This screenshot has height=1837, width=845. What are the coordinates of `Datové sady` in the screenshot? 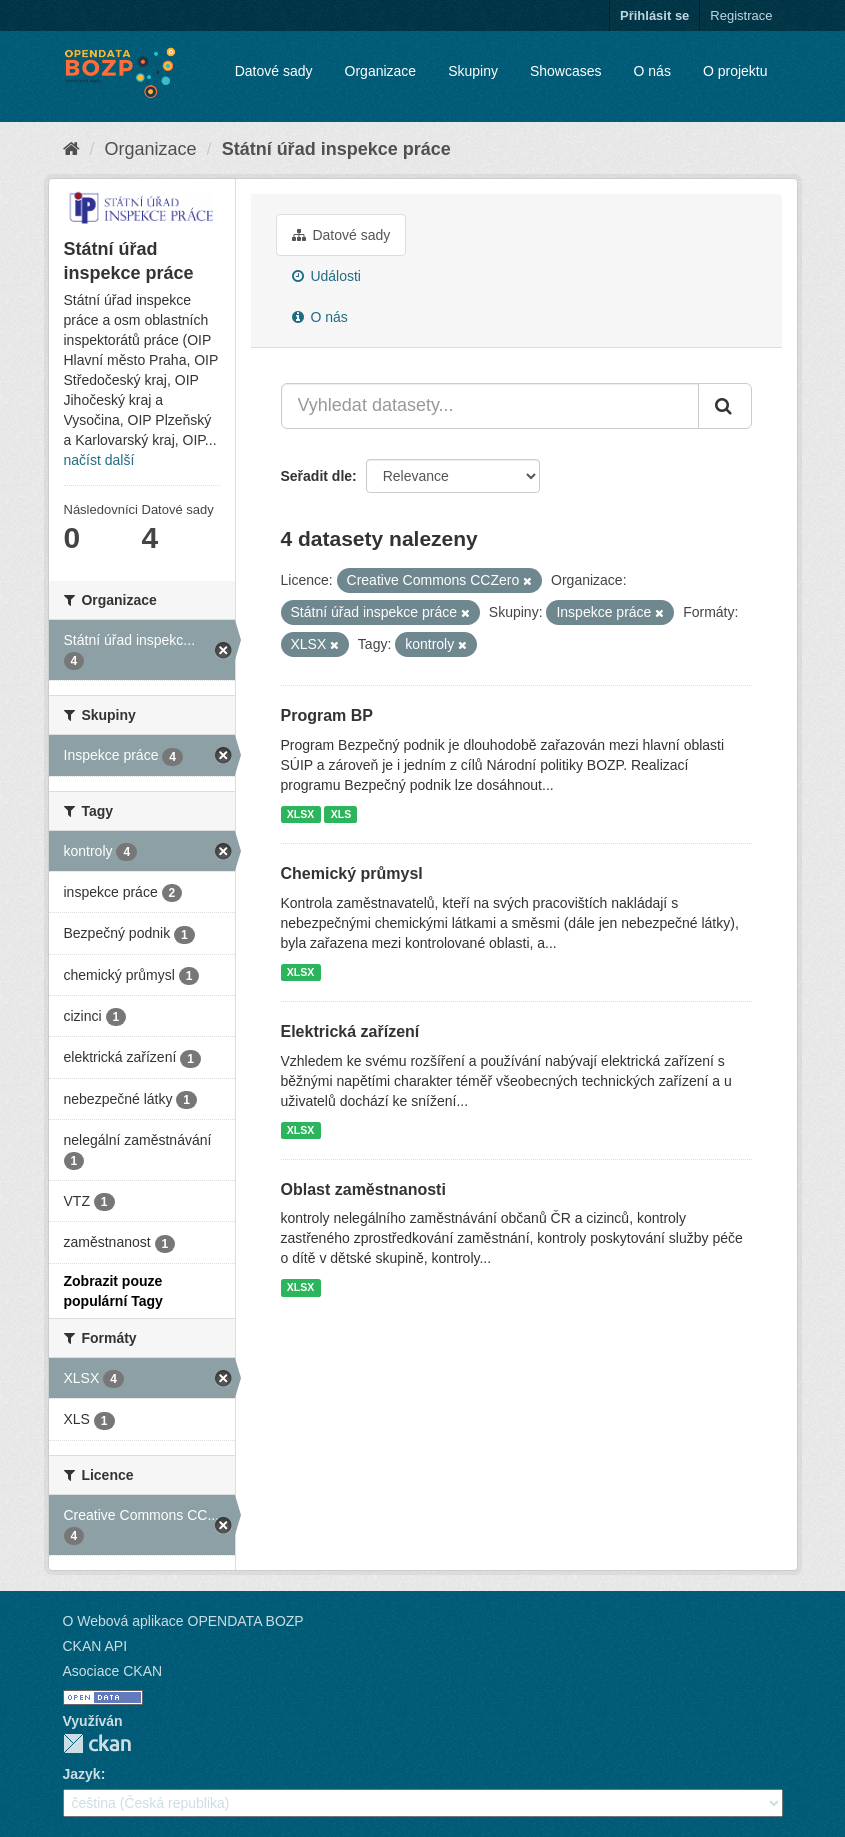 It's located at (274, 71).